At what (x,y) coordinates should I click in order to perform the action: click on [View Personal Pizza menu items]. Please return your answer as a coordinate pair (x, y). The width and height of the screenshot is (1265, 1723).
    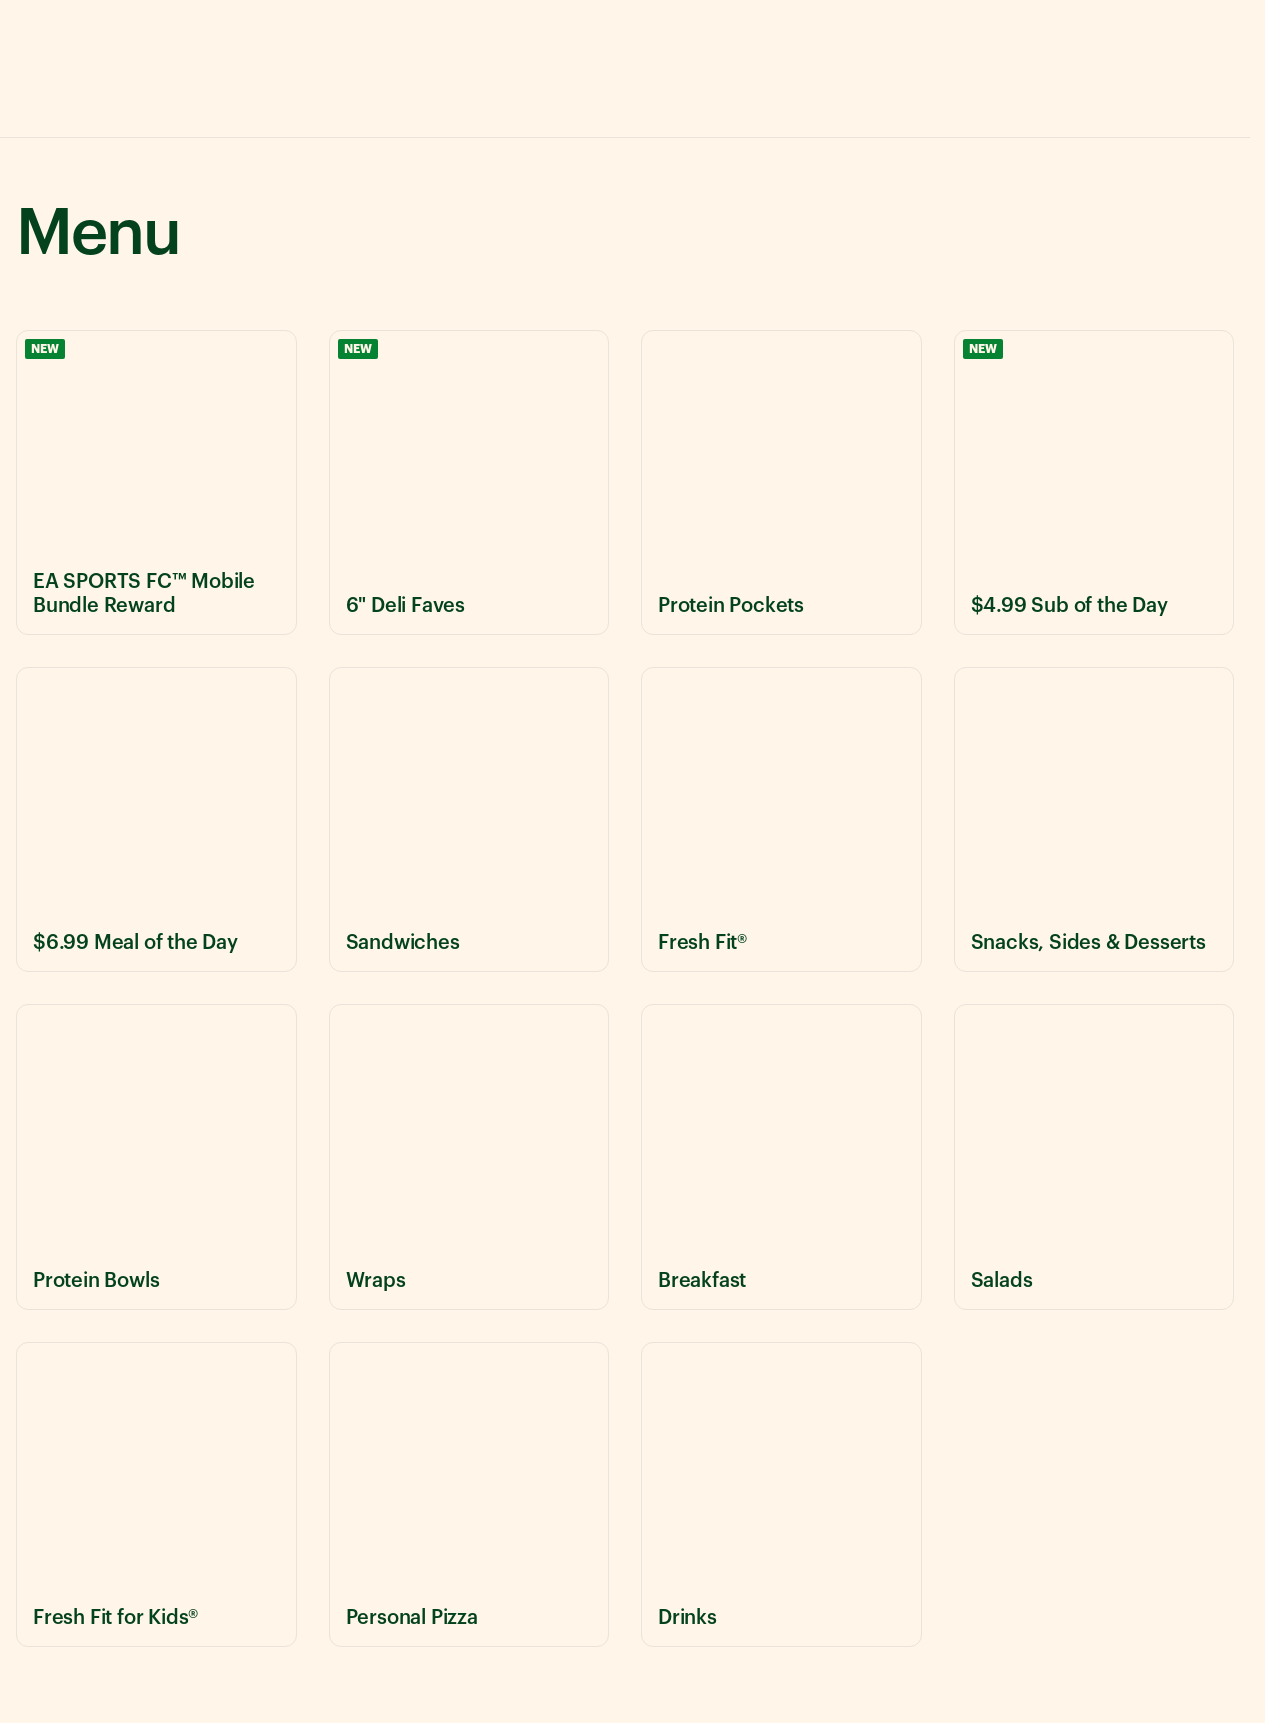
    Looking at the image, I should click on (469, 1494).